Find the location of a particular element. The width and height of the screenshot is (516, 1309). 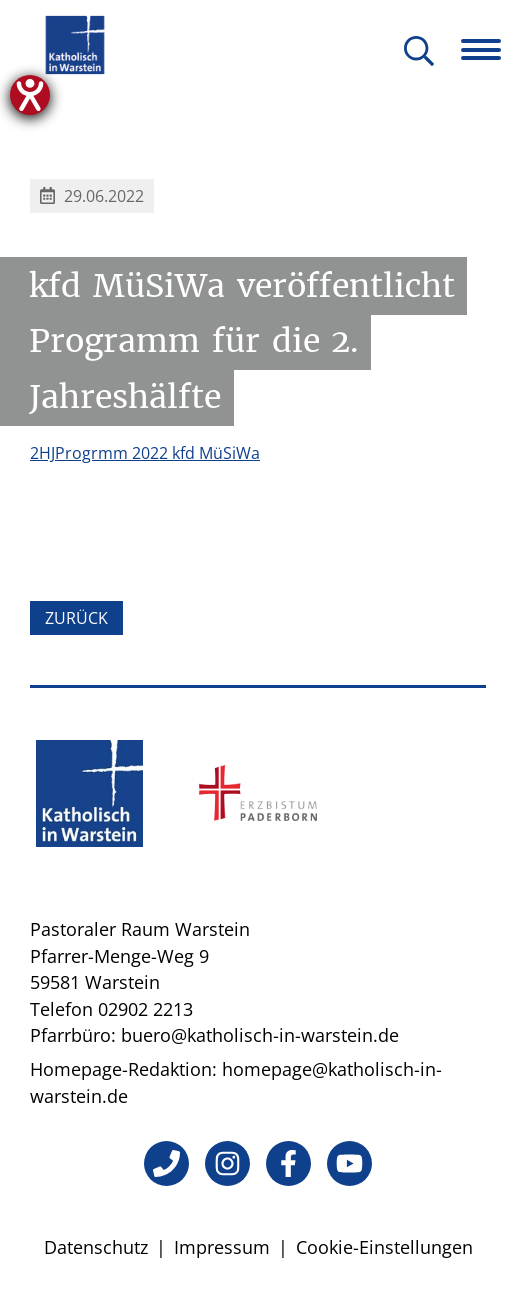

Cookie-Einstellungen is located at coordinates (384, 1247).